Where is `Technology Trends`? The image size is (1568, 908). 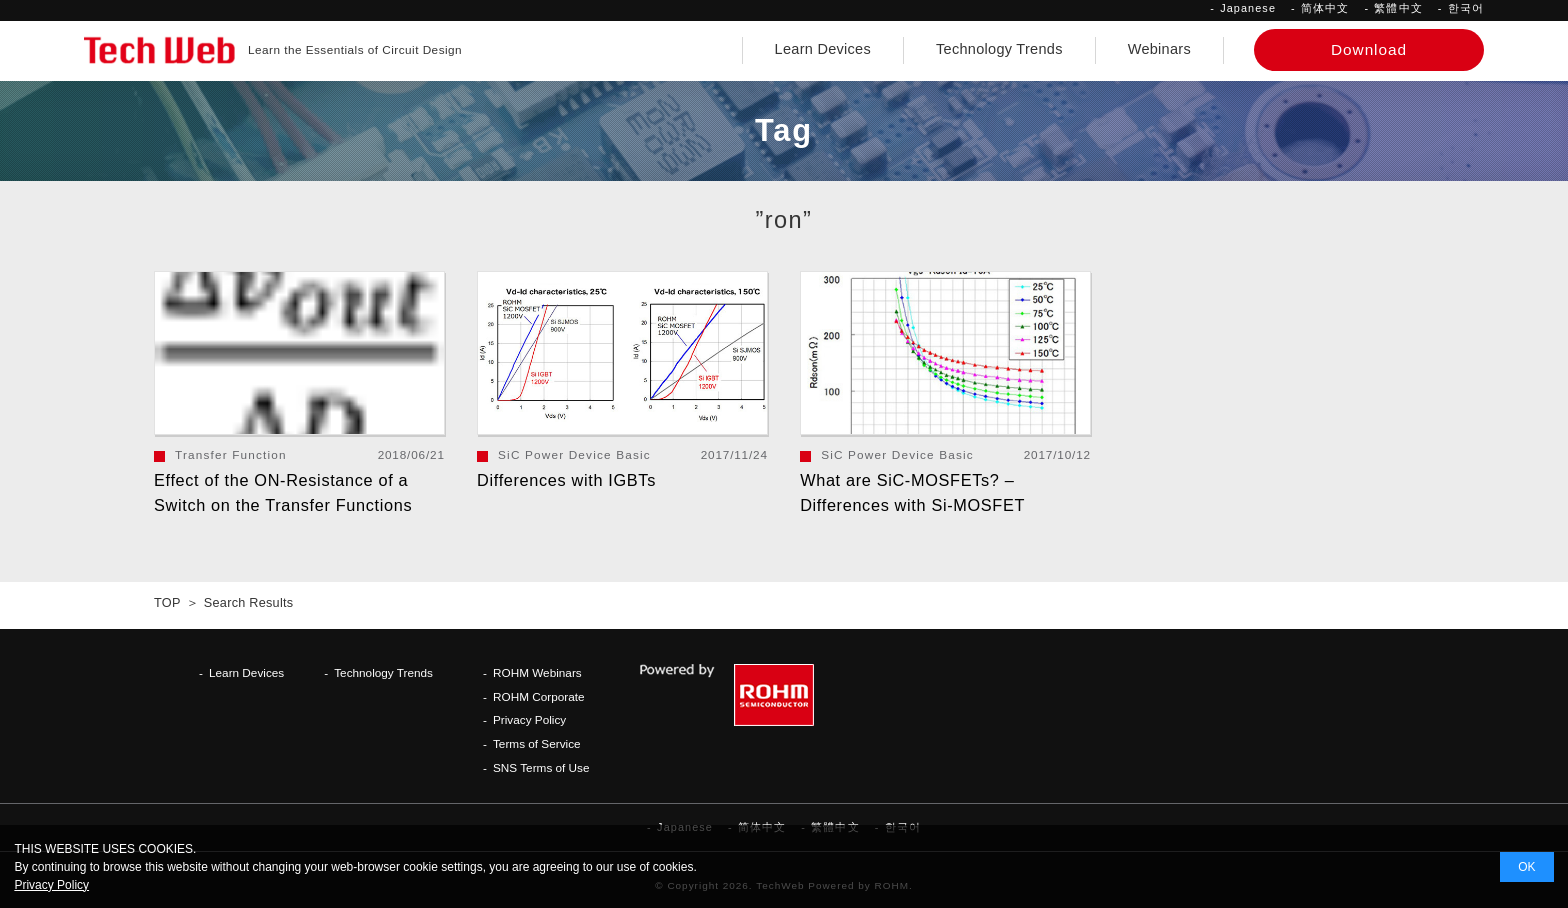 Technology Trends is located at coordinates (999, 49).